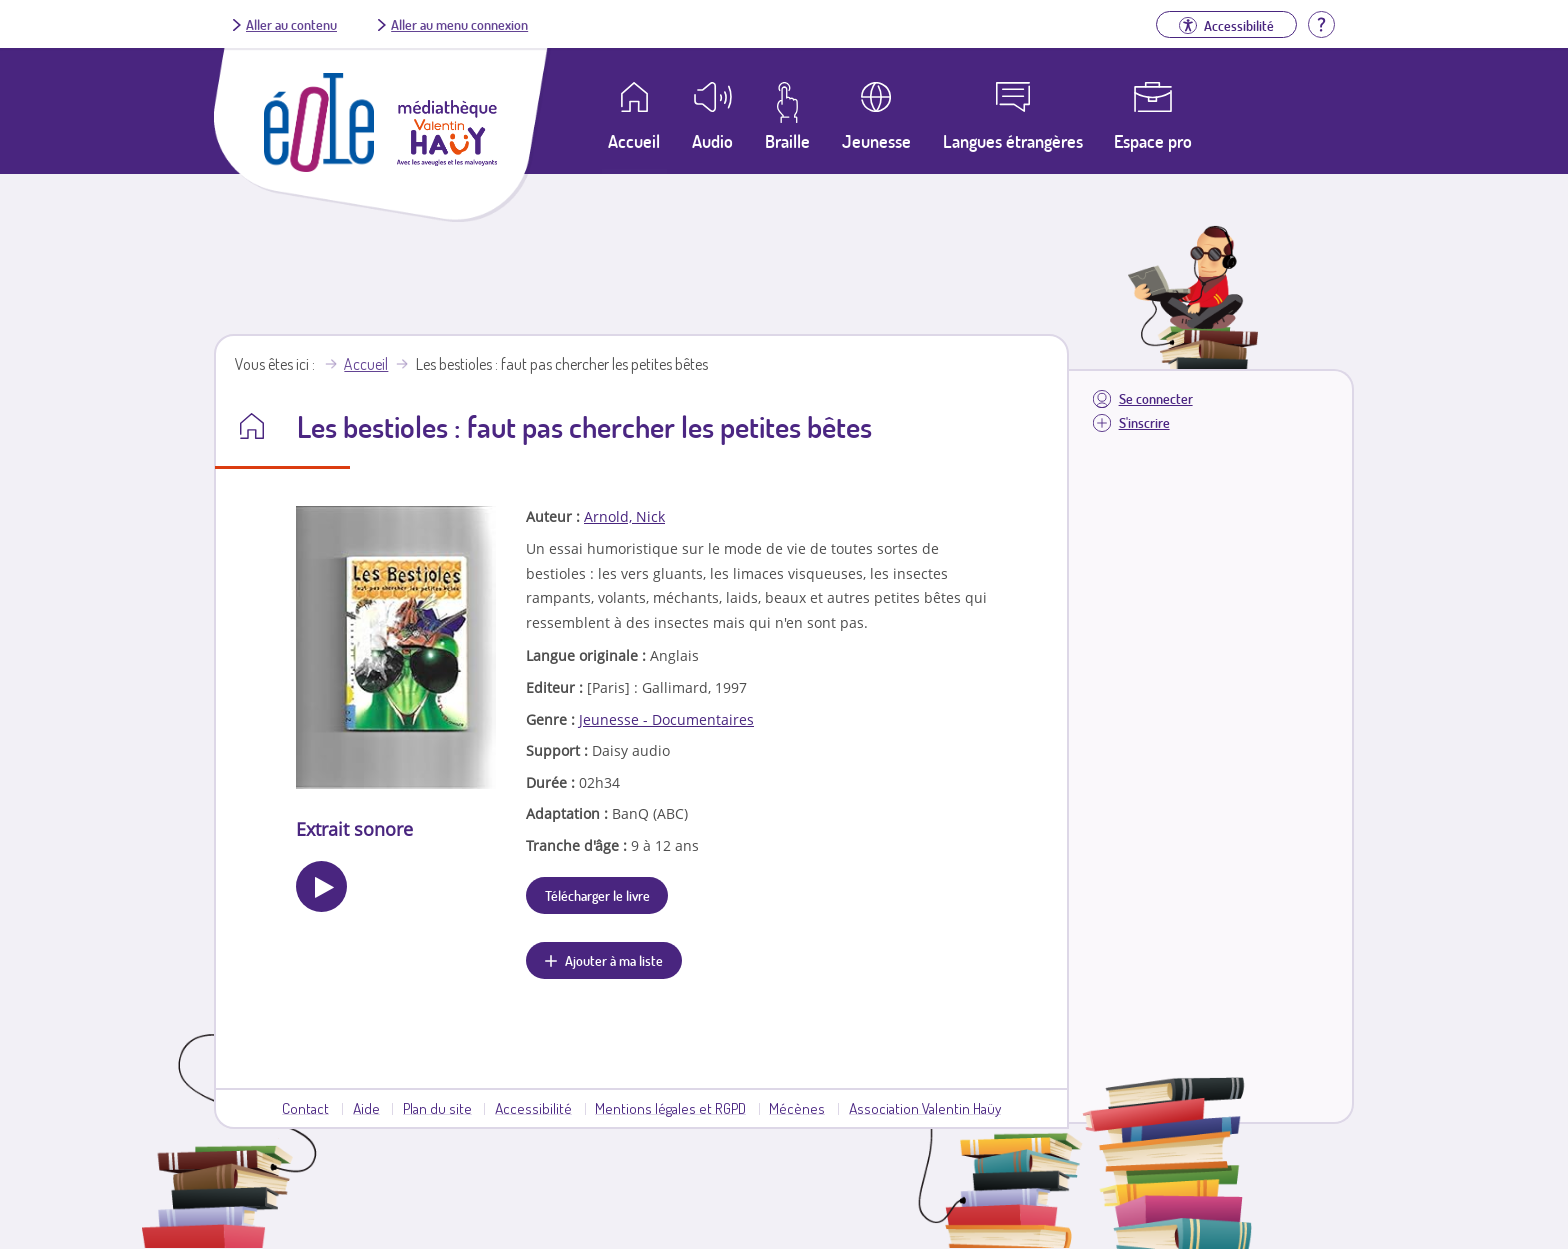 This screenshot has width=1568, height=1249. Describe the element at coordinates (670, 1108) in the screenshot. I see `Mentions légales et RGPD` at that location.